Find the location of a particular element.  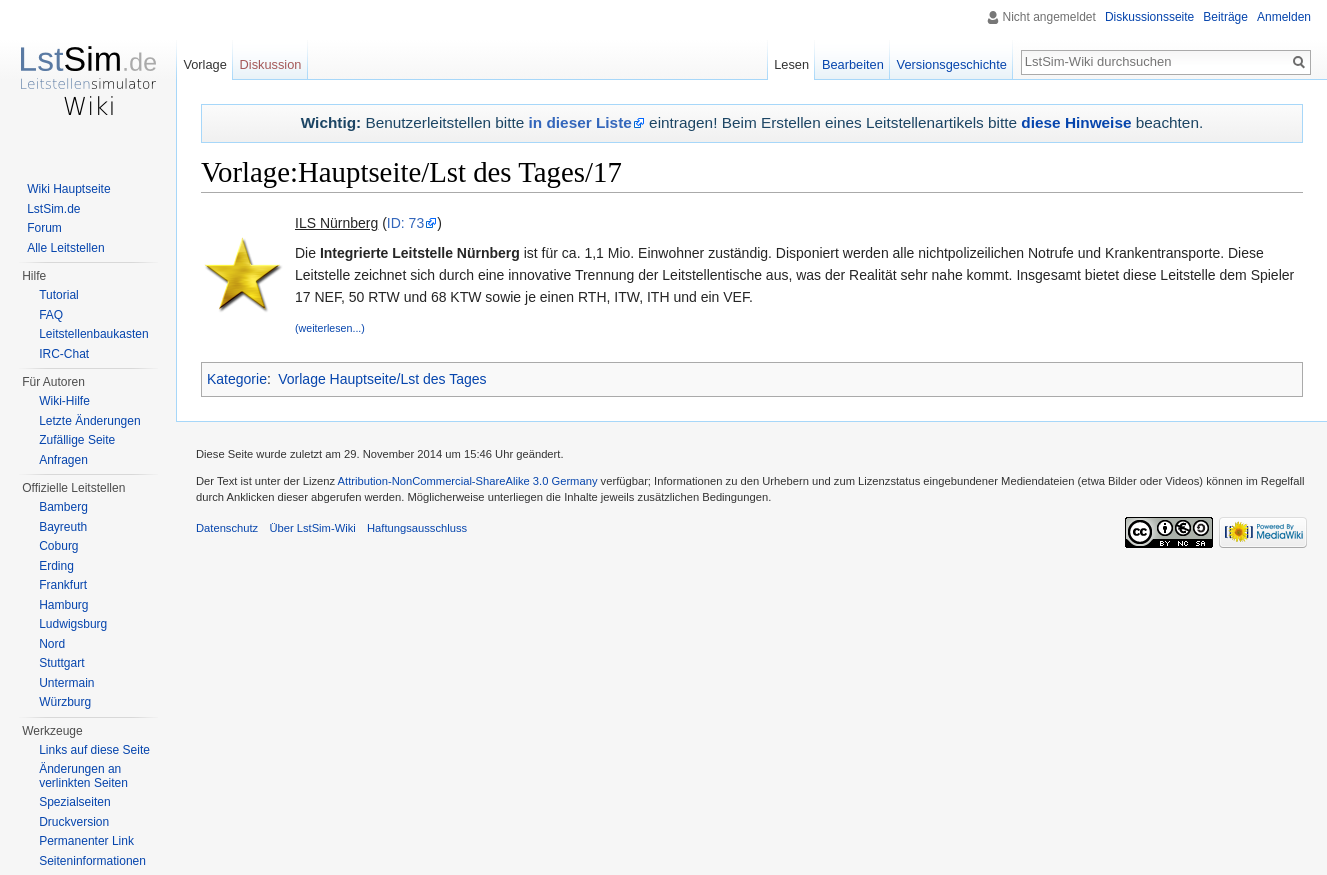

Erding is located at coordinates (56, 566).